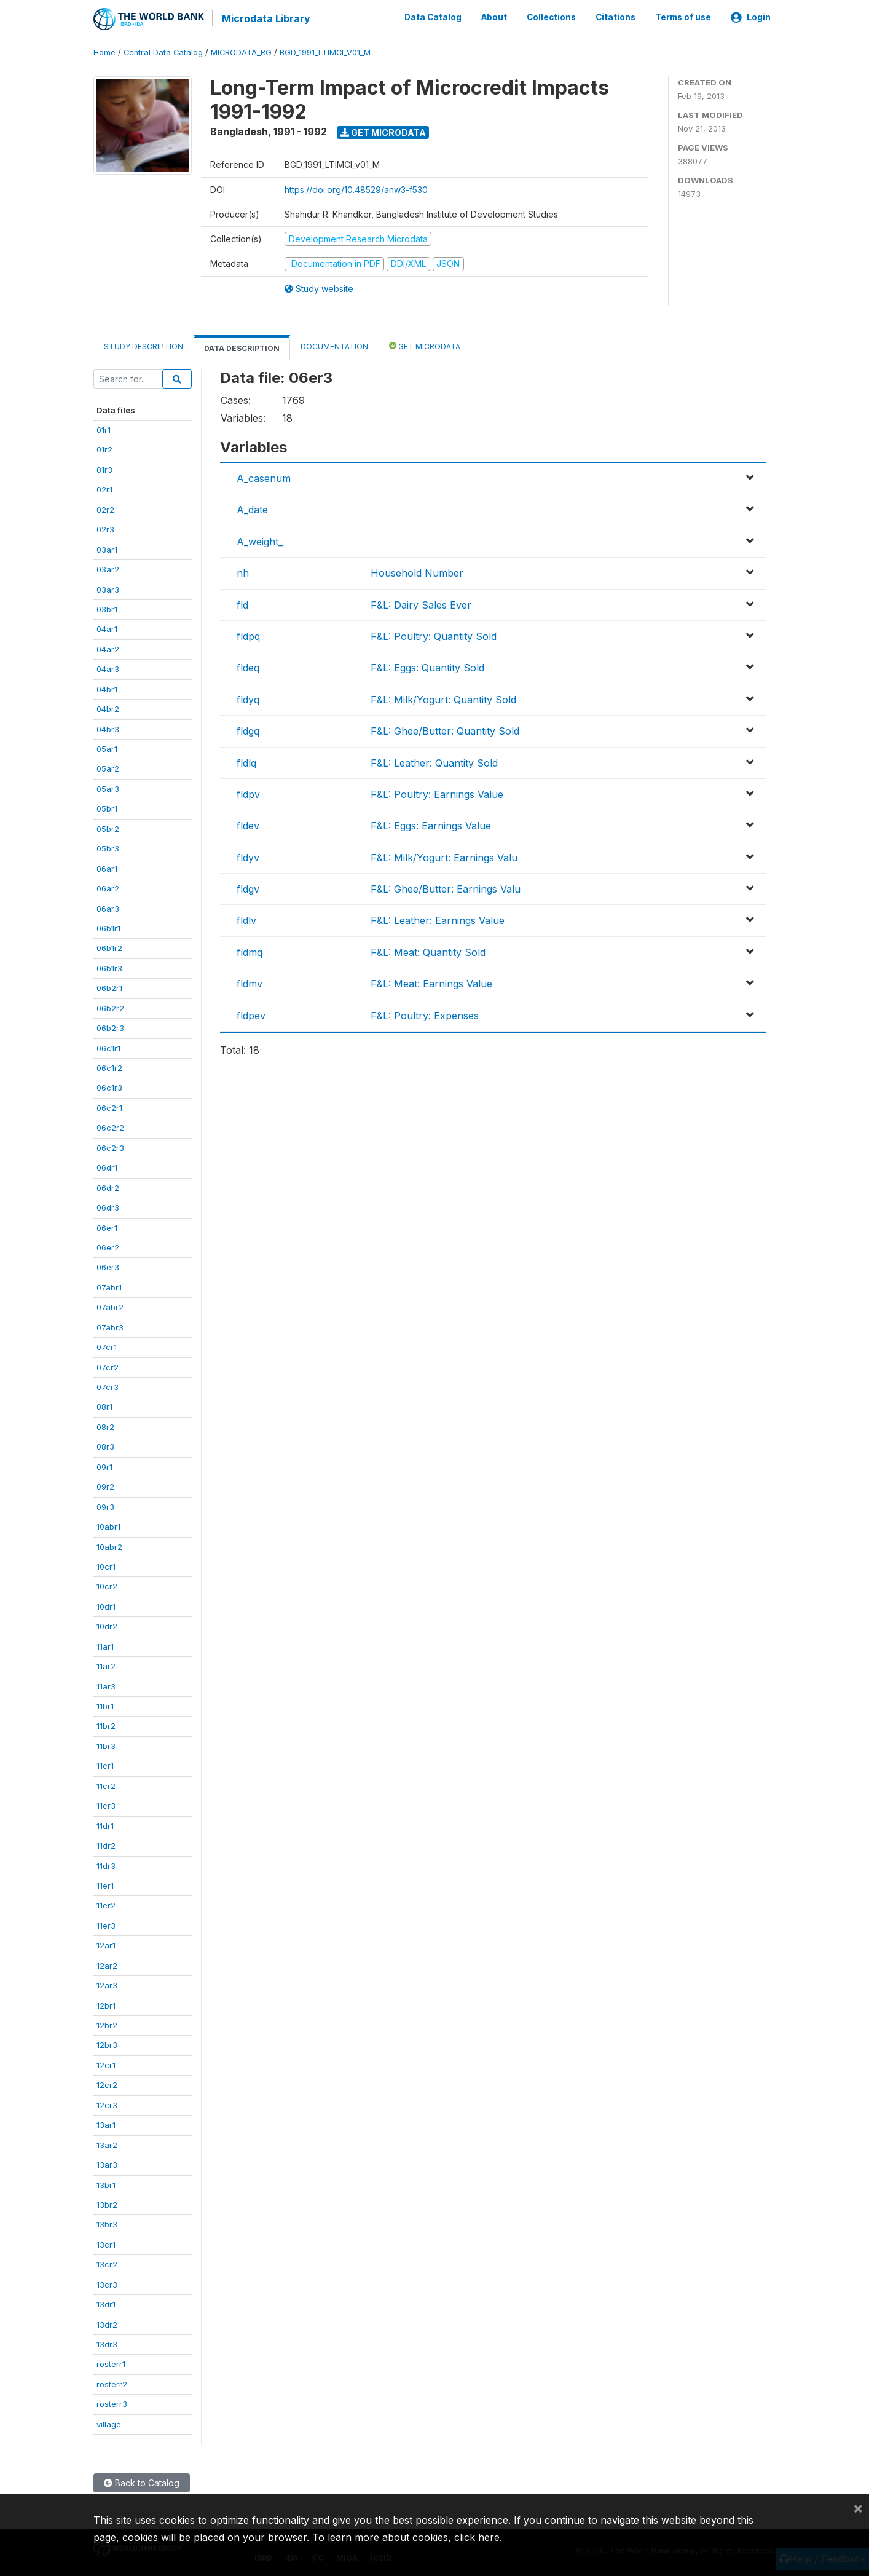 This screenshot has width=869, height=2576. I want to click on 11dr1, so click(105, 1825).